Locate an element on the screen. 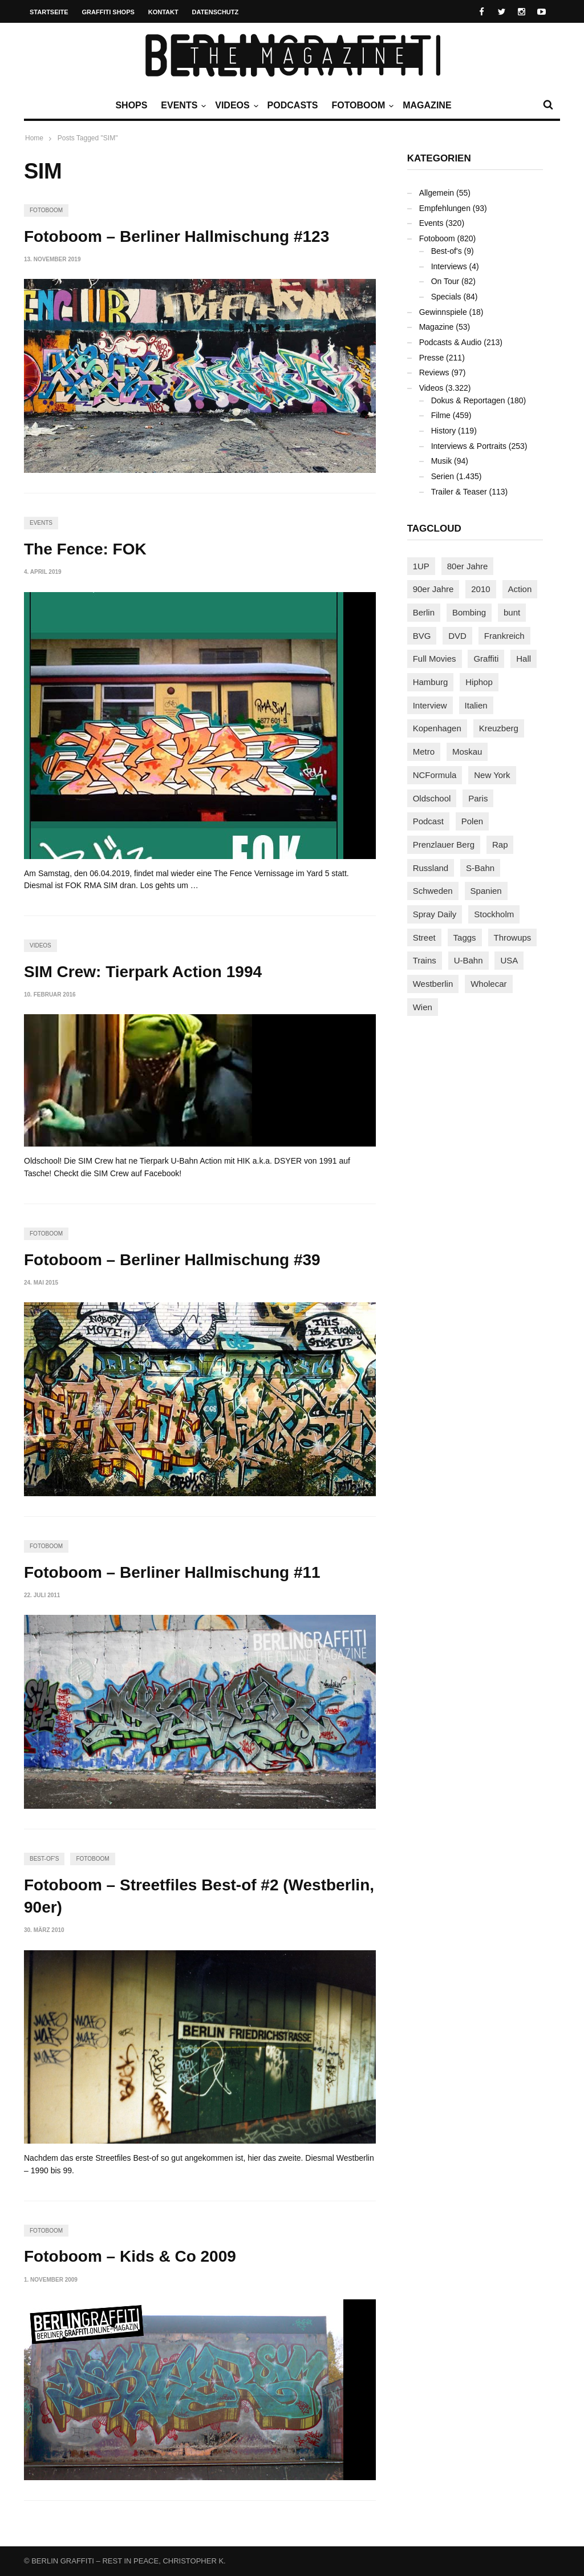 This screenshot has height=2576, width=584. bunt [bunt (96 Einträge)] is located at coordinates (512, 612).